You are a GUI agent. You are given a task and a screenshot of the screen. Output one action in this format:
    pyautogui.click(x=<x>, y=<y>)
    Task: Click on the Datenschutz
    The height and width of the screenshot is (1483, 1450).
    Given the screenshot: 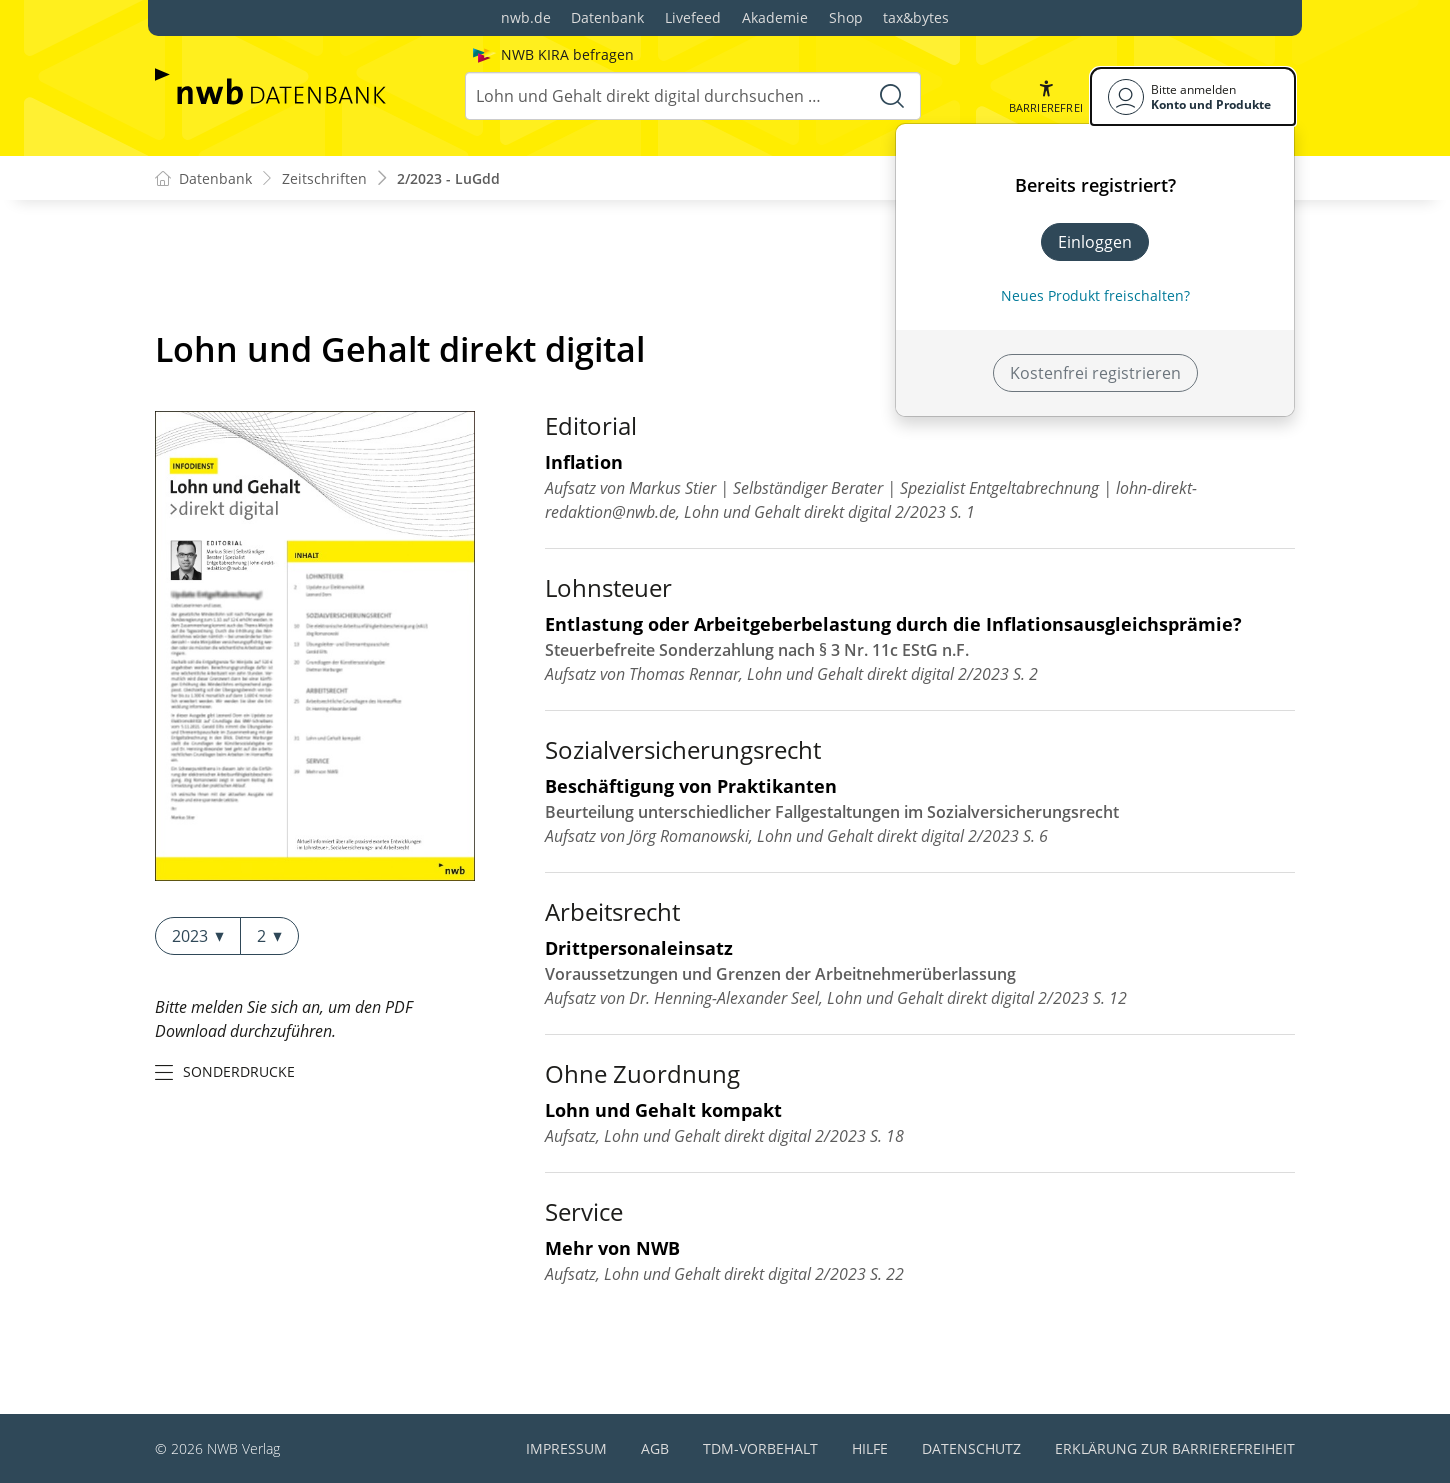 What is the action you would take?
    pyautogui.click(x=971, y=1448)
    